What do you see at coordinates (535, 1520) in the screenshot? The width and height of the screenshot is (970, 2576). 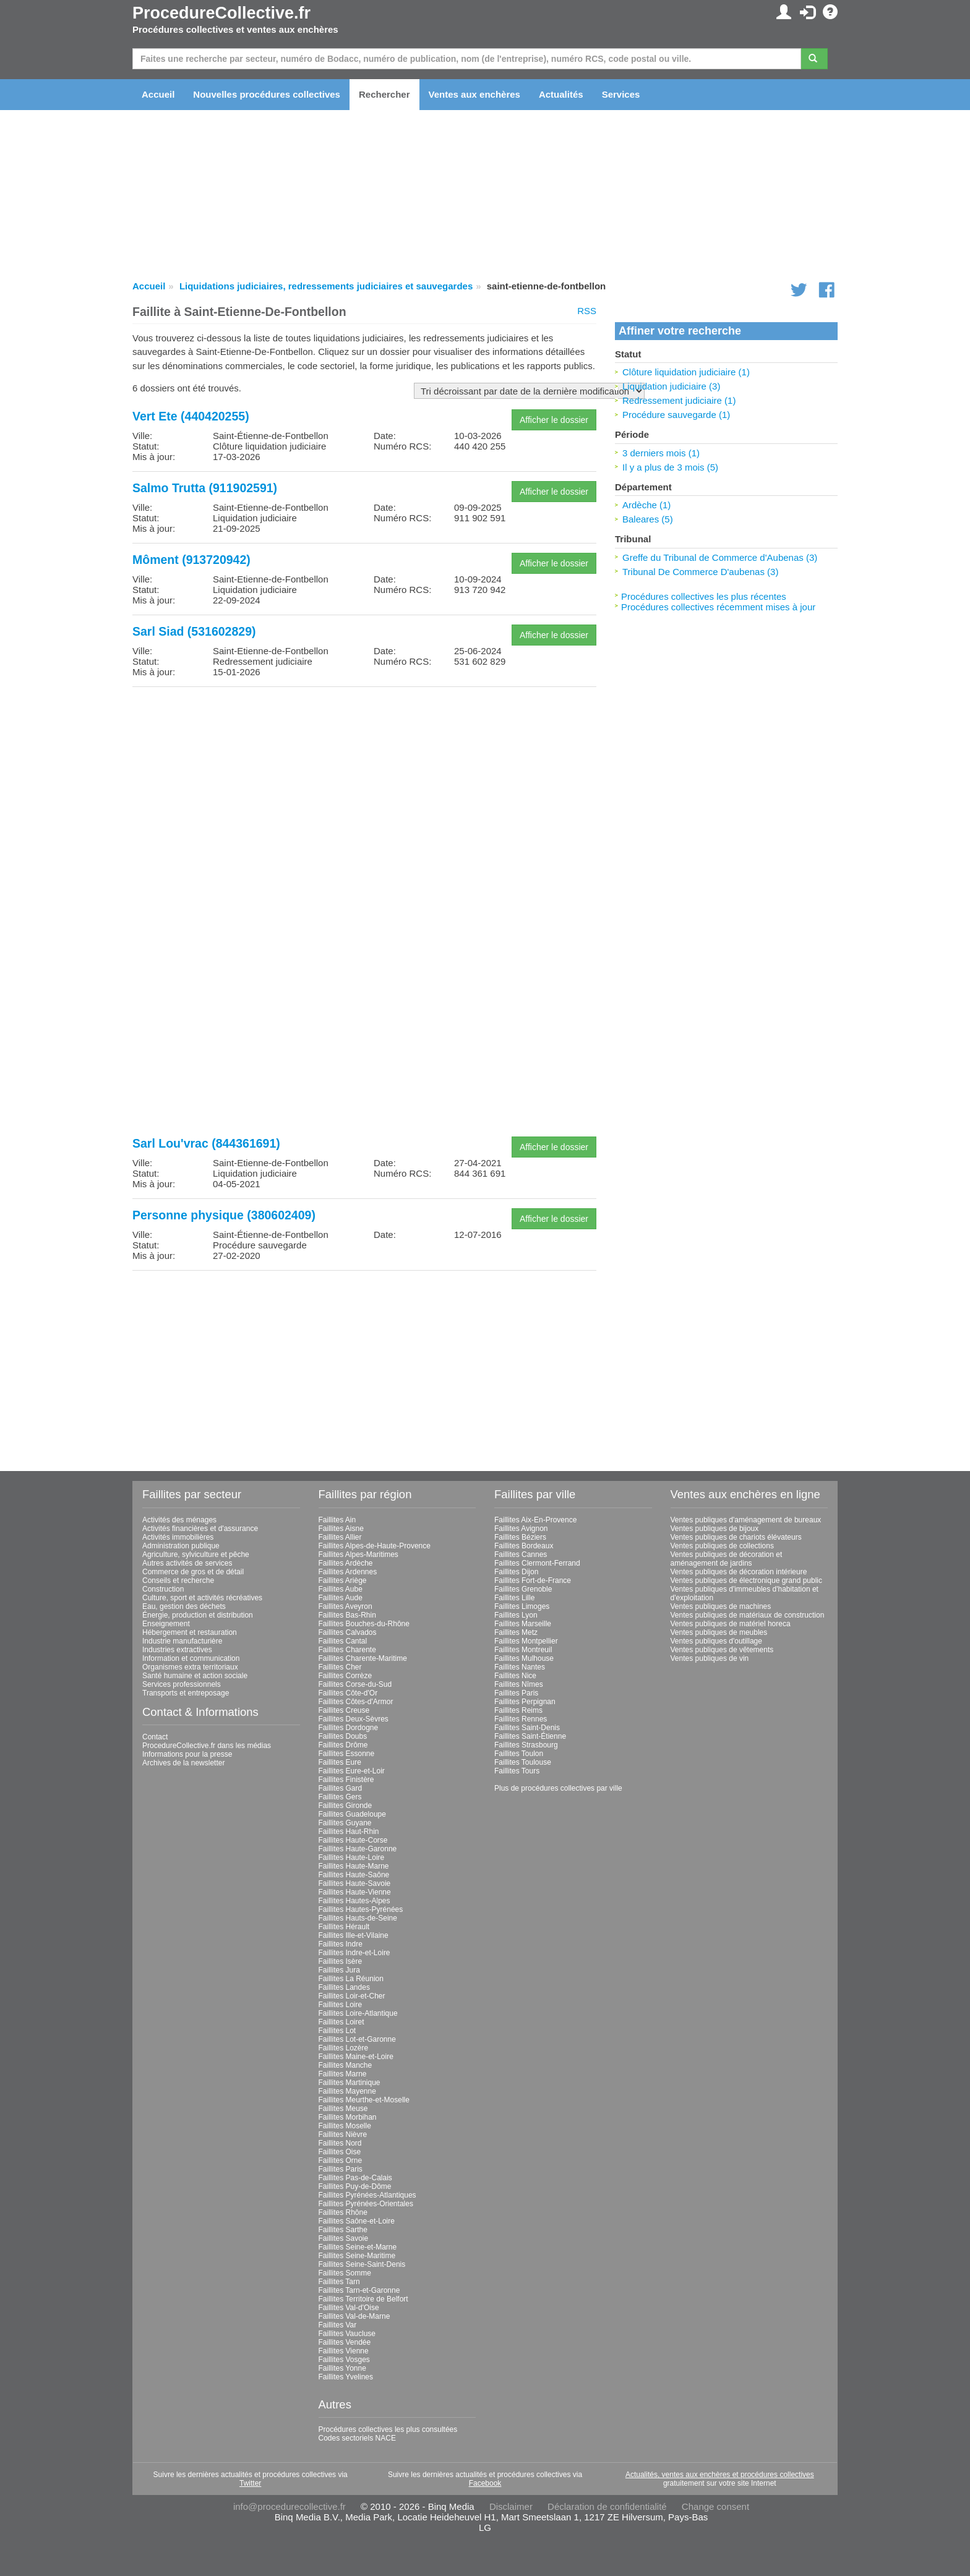 I see `Faillites Aix-En-Provence` at bounding box center [535, 1520].